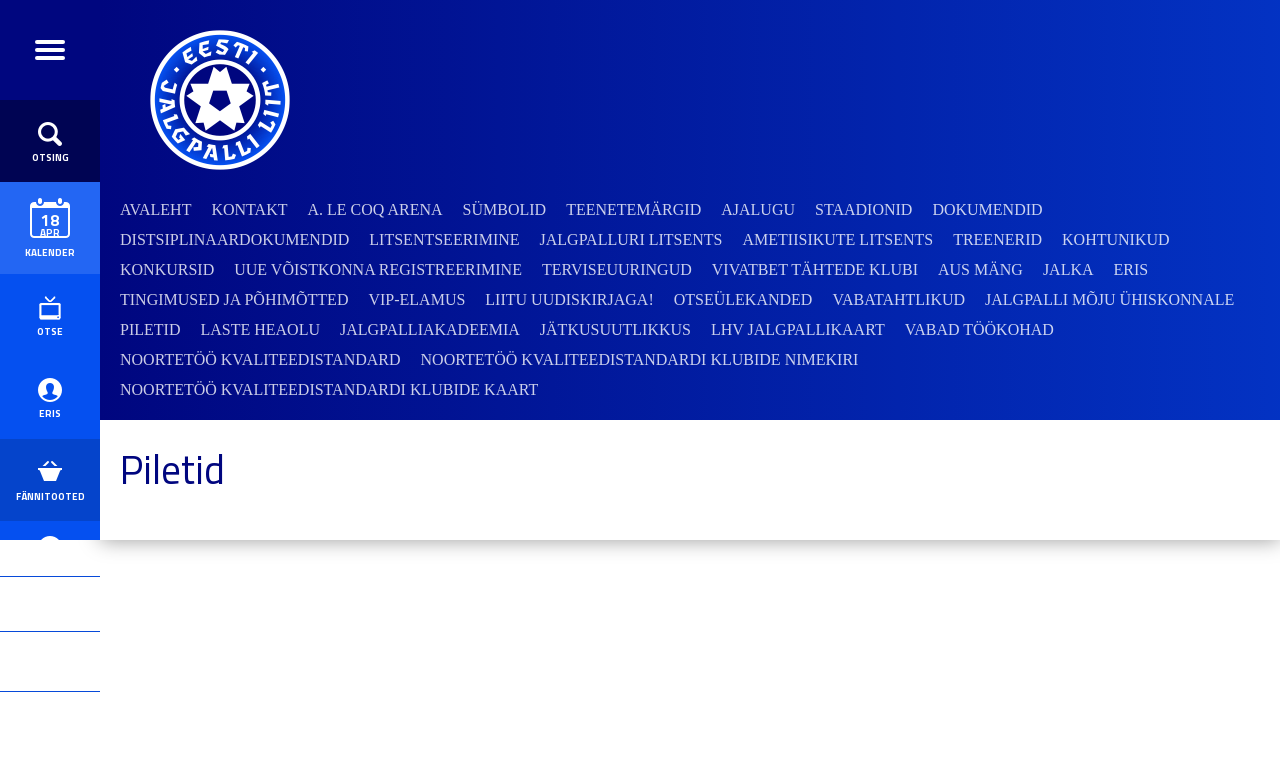 The height and width of the screenshot is (780, 1280). Describe the element at coordinates (1116, 239) in the screenshot. I see `Kohtunikud` at that location.